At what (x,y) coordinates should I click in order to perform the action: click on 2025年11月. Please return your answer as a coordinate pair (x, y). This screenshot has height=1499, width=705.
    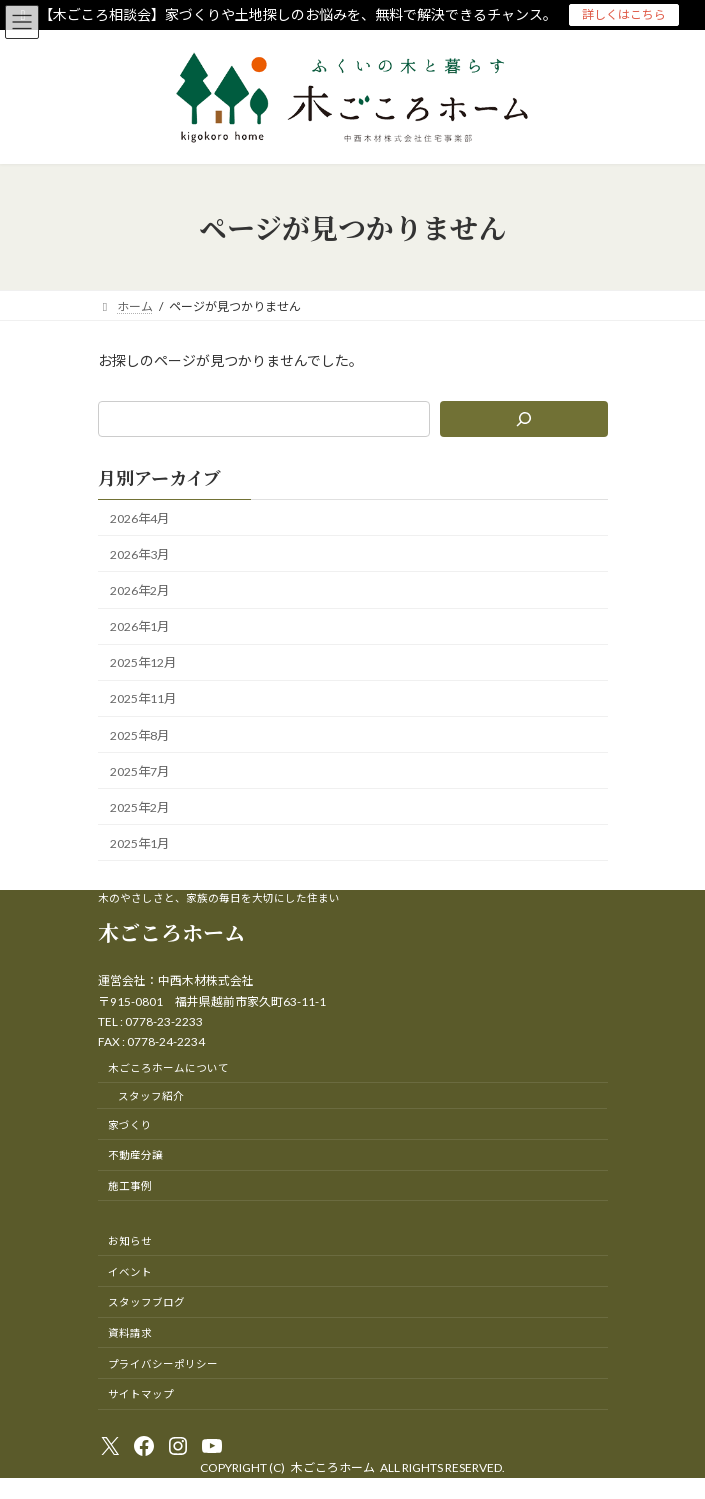
    Looking at the image, I should click on (143, 699).